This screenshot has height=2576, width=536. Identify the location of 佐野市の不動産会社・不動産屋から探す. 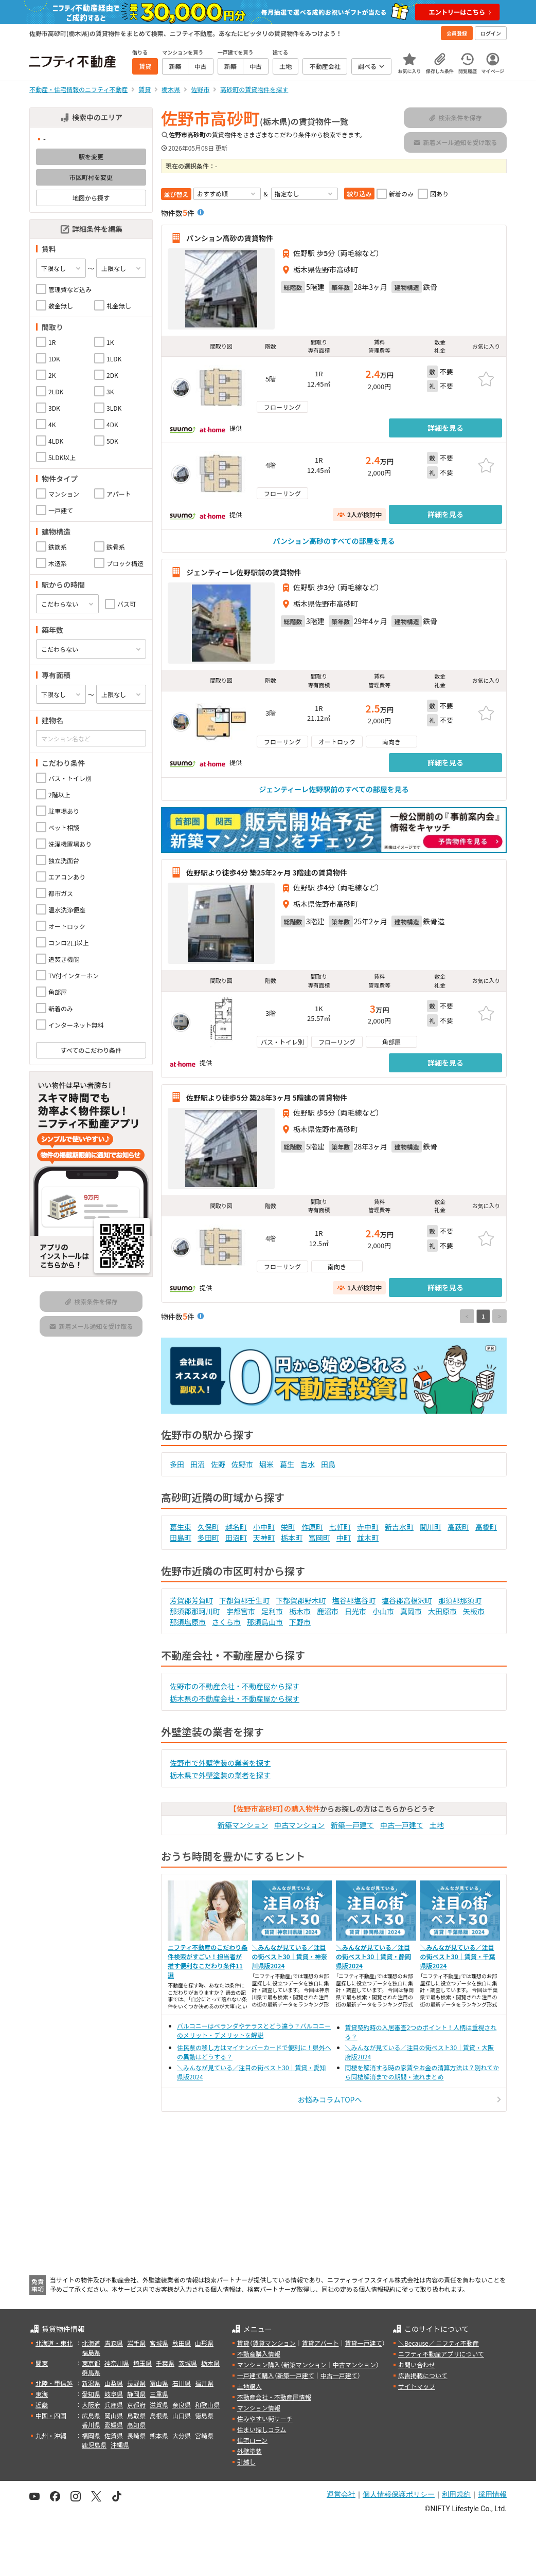
(234, 1686).